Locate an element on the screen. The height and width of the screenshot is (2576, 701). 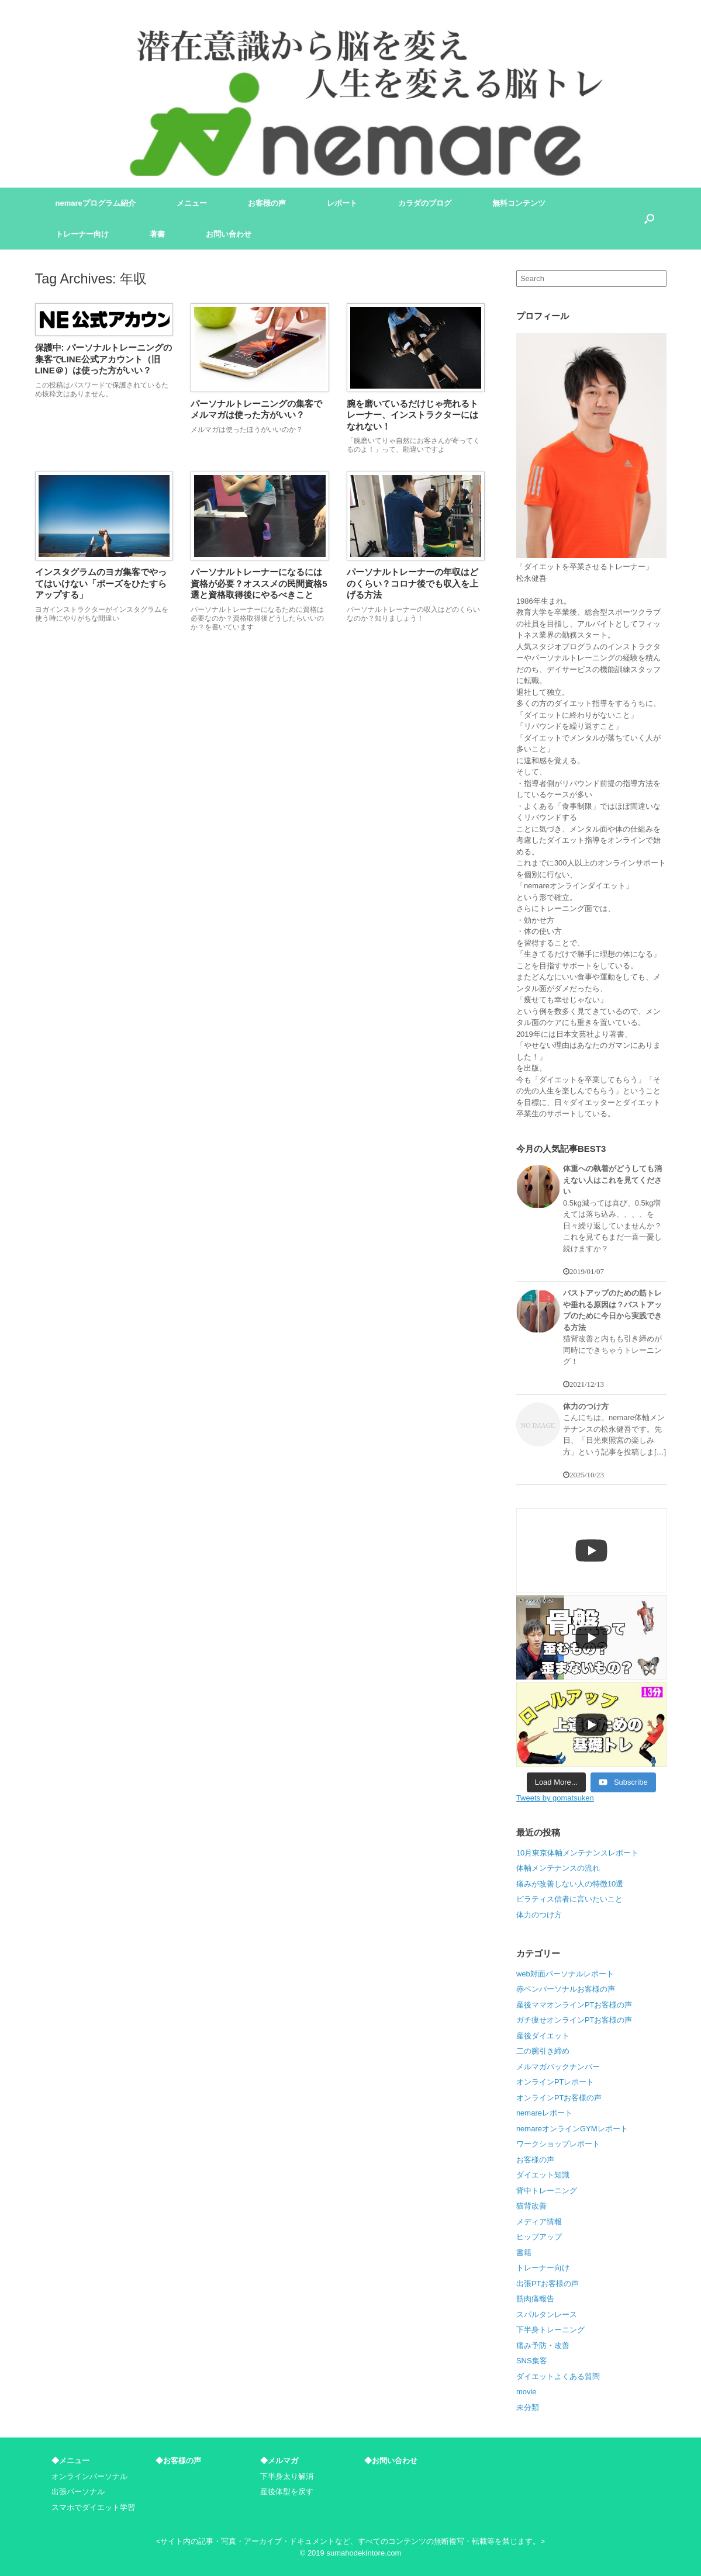
お問い合わせ is located at coordinates (228, 234).